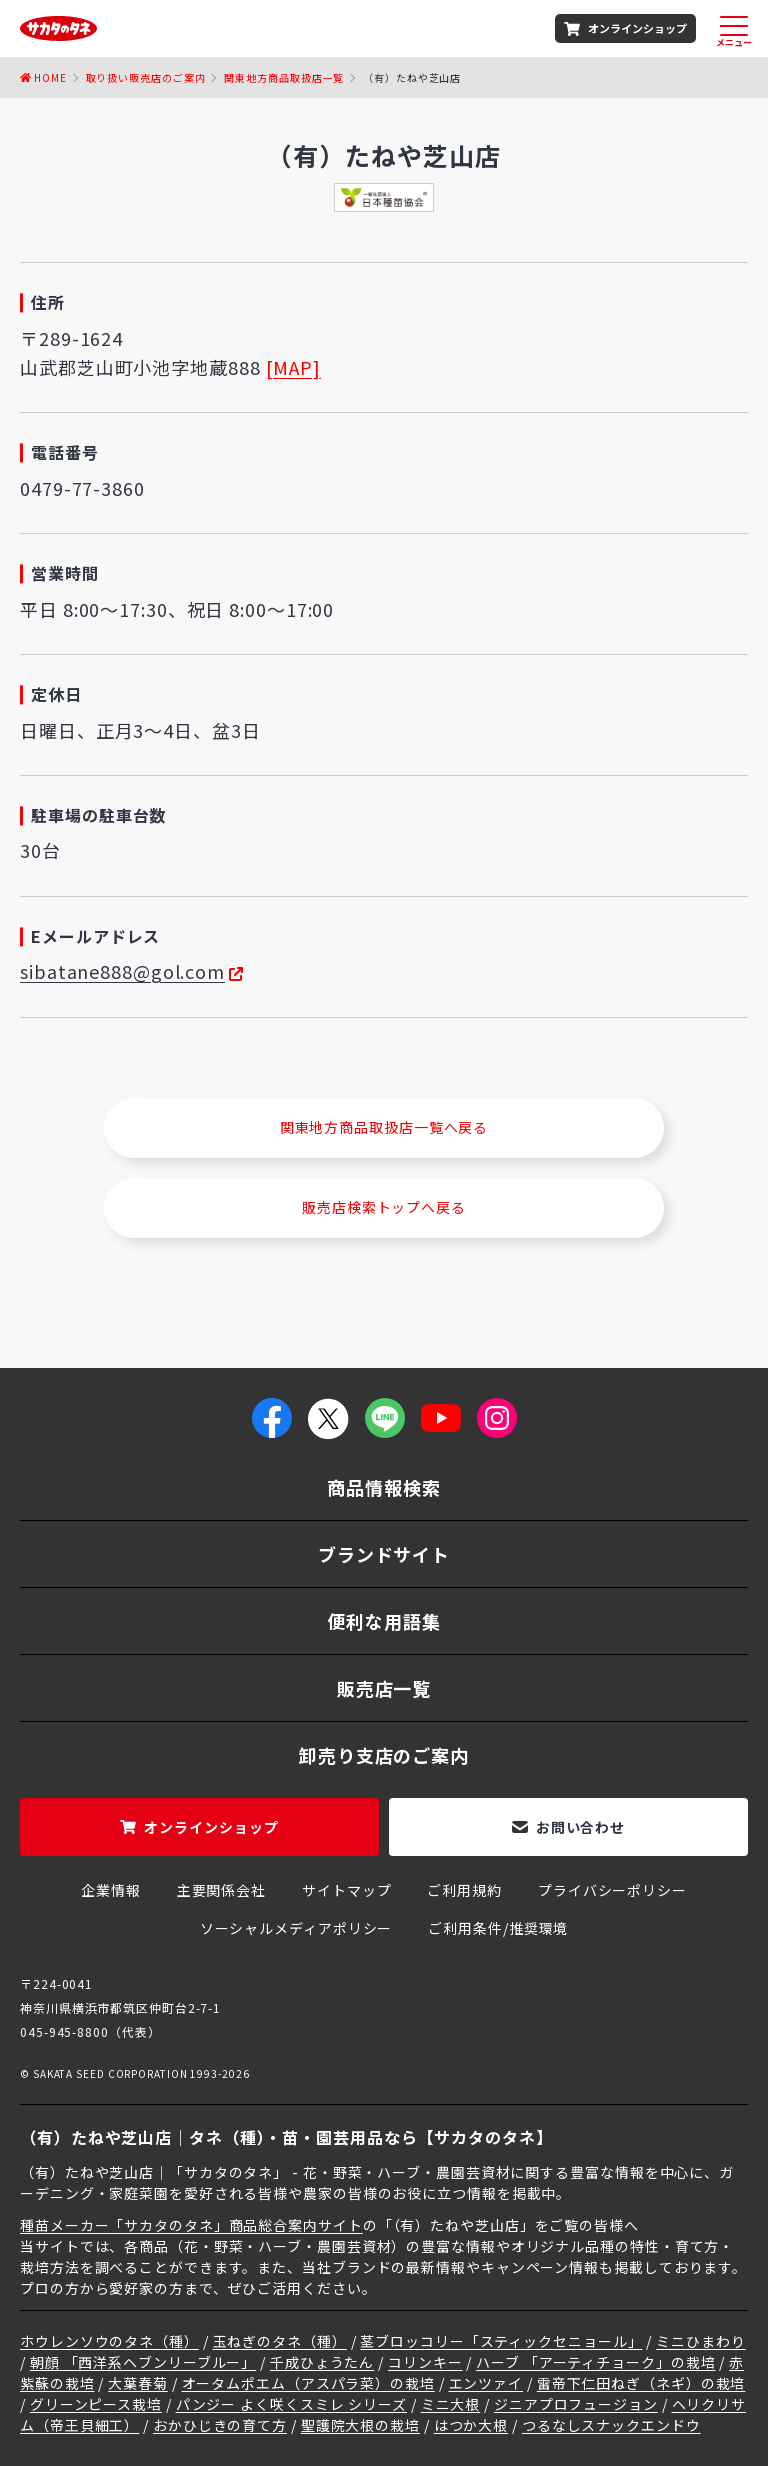 The image size is (768, 2466). Describe the element at coordinates (146, 77) in the screenshot. I see `取り扱い販売店のご案内` at that location.